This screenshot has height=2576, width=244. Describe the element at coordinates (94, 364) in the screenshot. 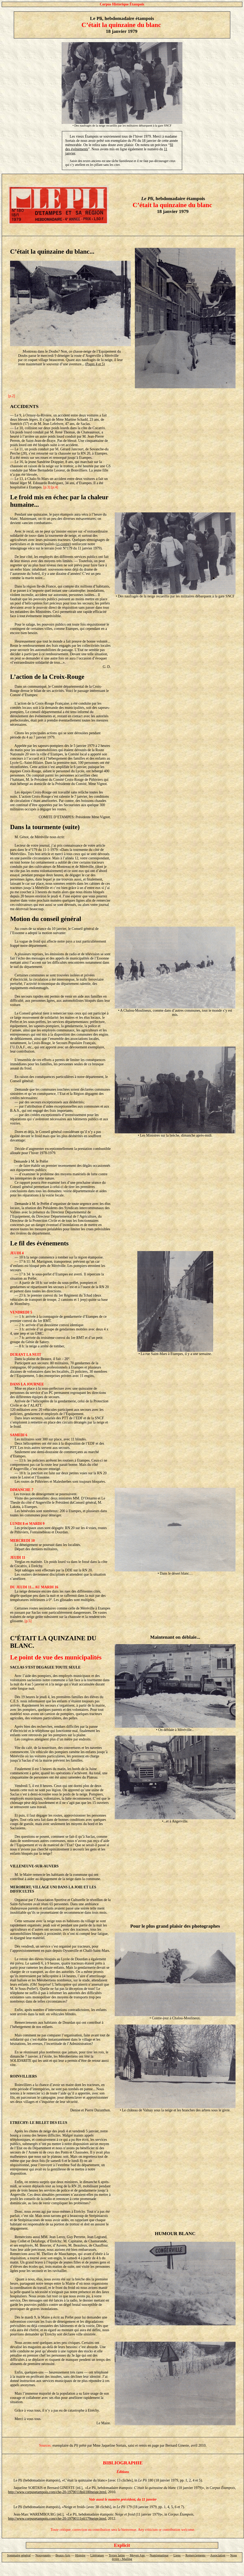

I see `Pages 4 et 5` at that location.